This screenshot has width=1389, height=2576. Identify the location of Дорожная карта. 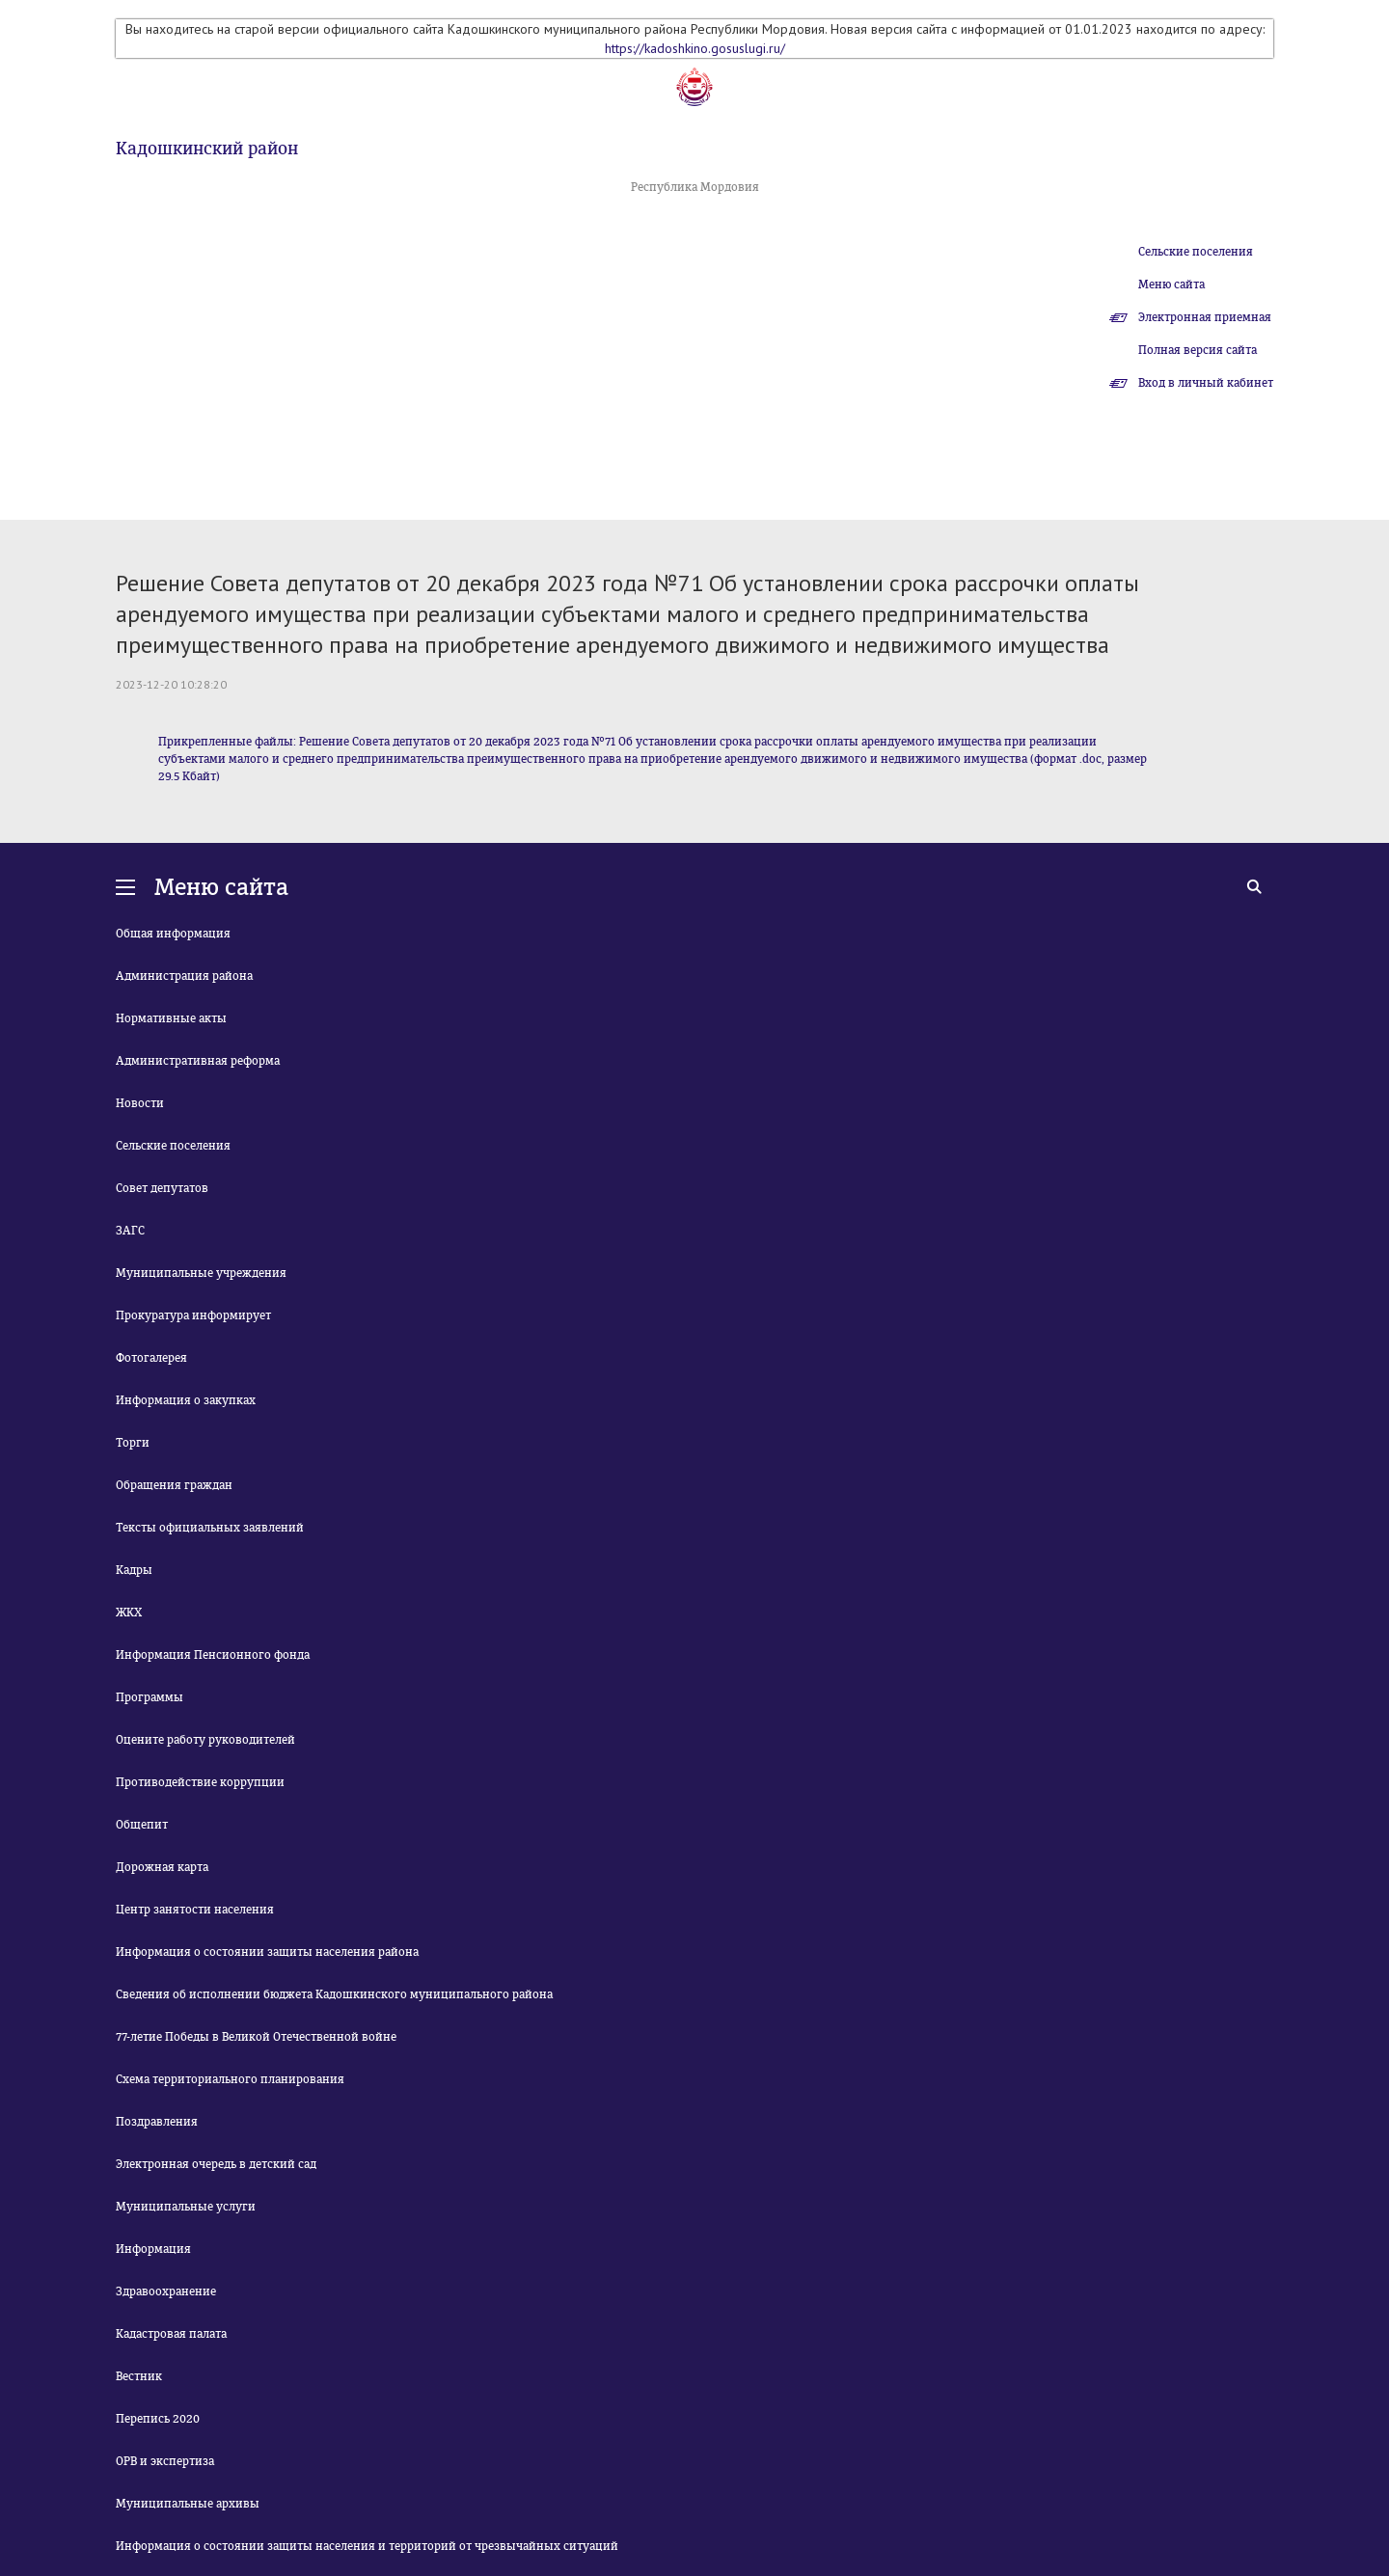
(162, 1867).